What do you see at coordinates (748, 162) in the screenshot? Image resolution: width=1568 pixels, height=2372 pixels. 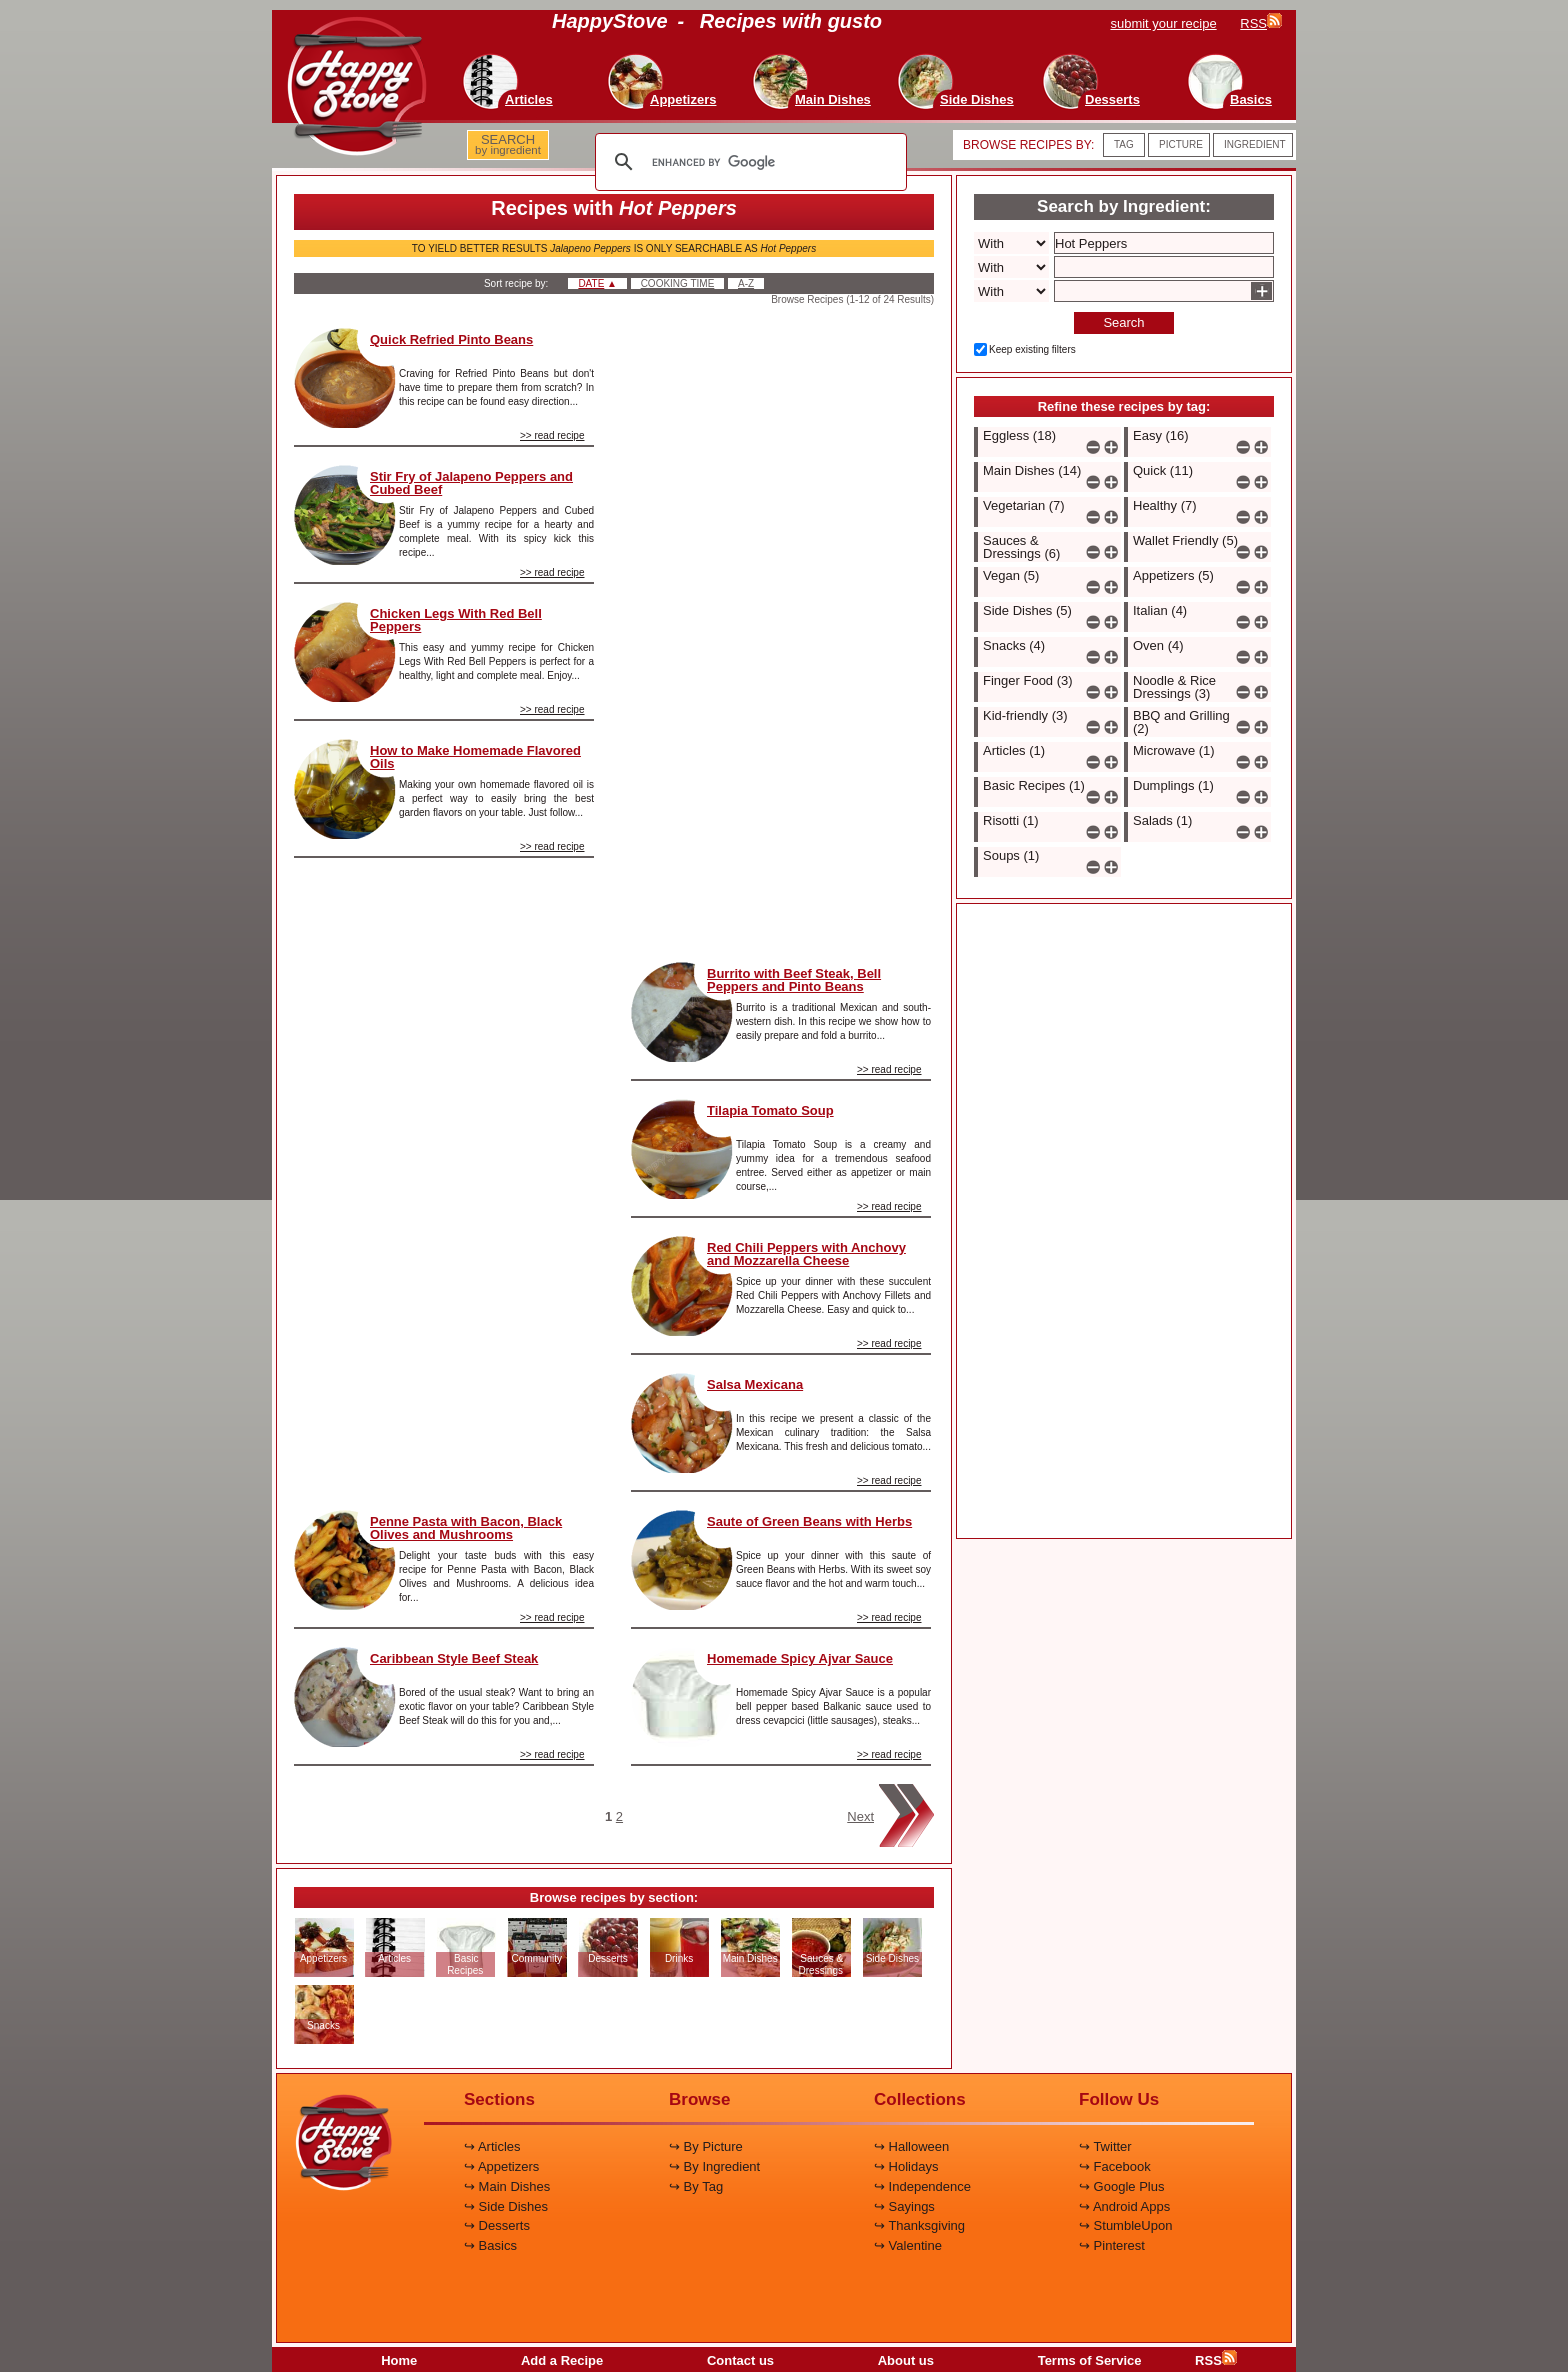 I see `[search]` at bounding box center [748, 162].